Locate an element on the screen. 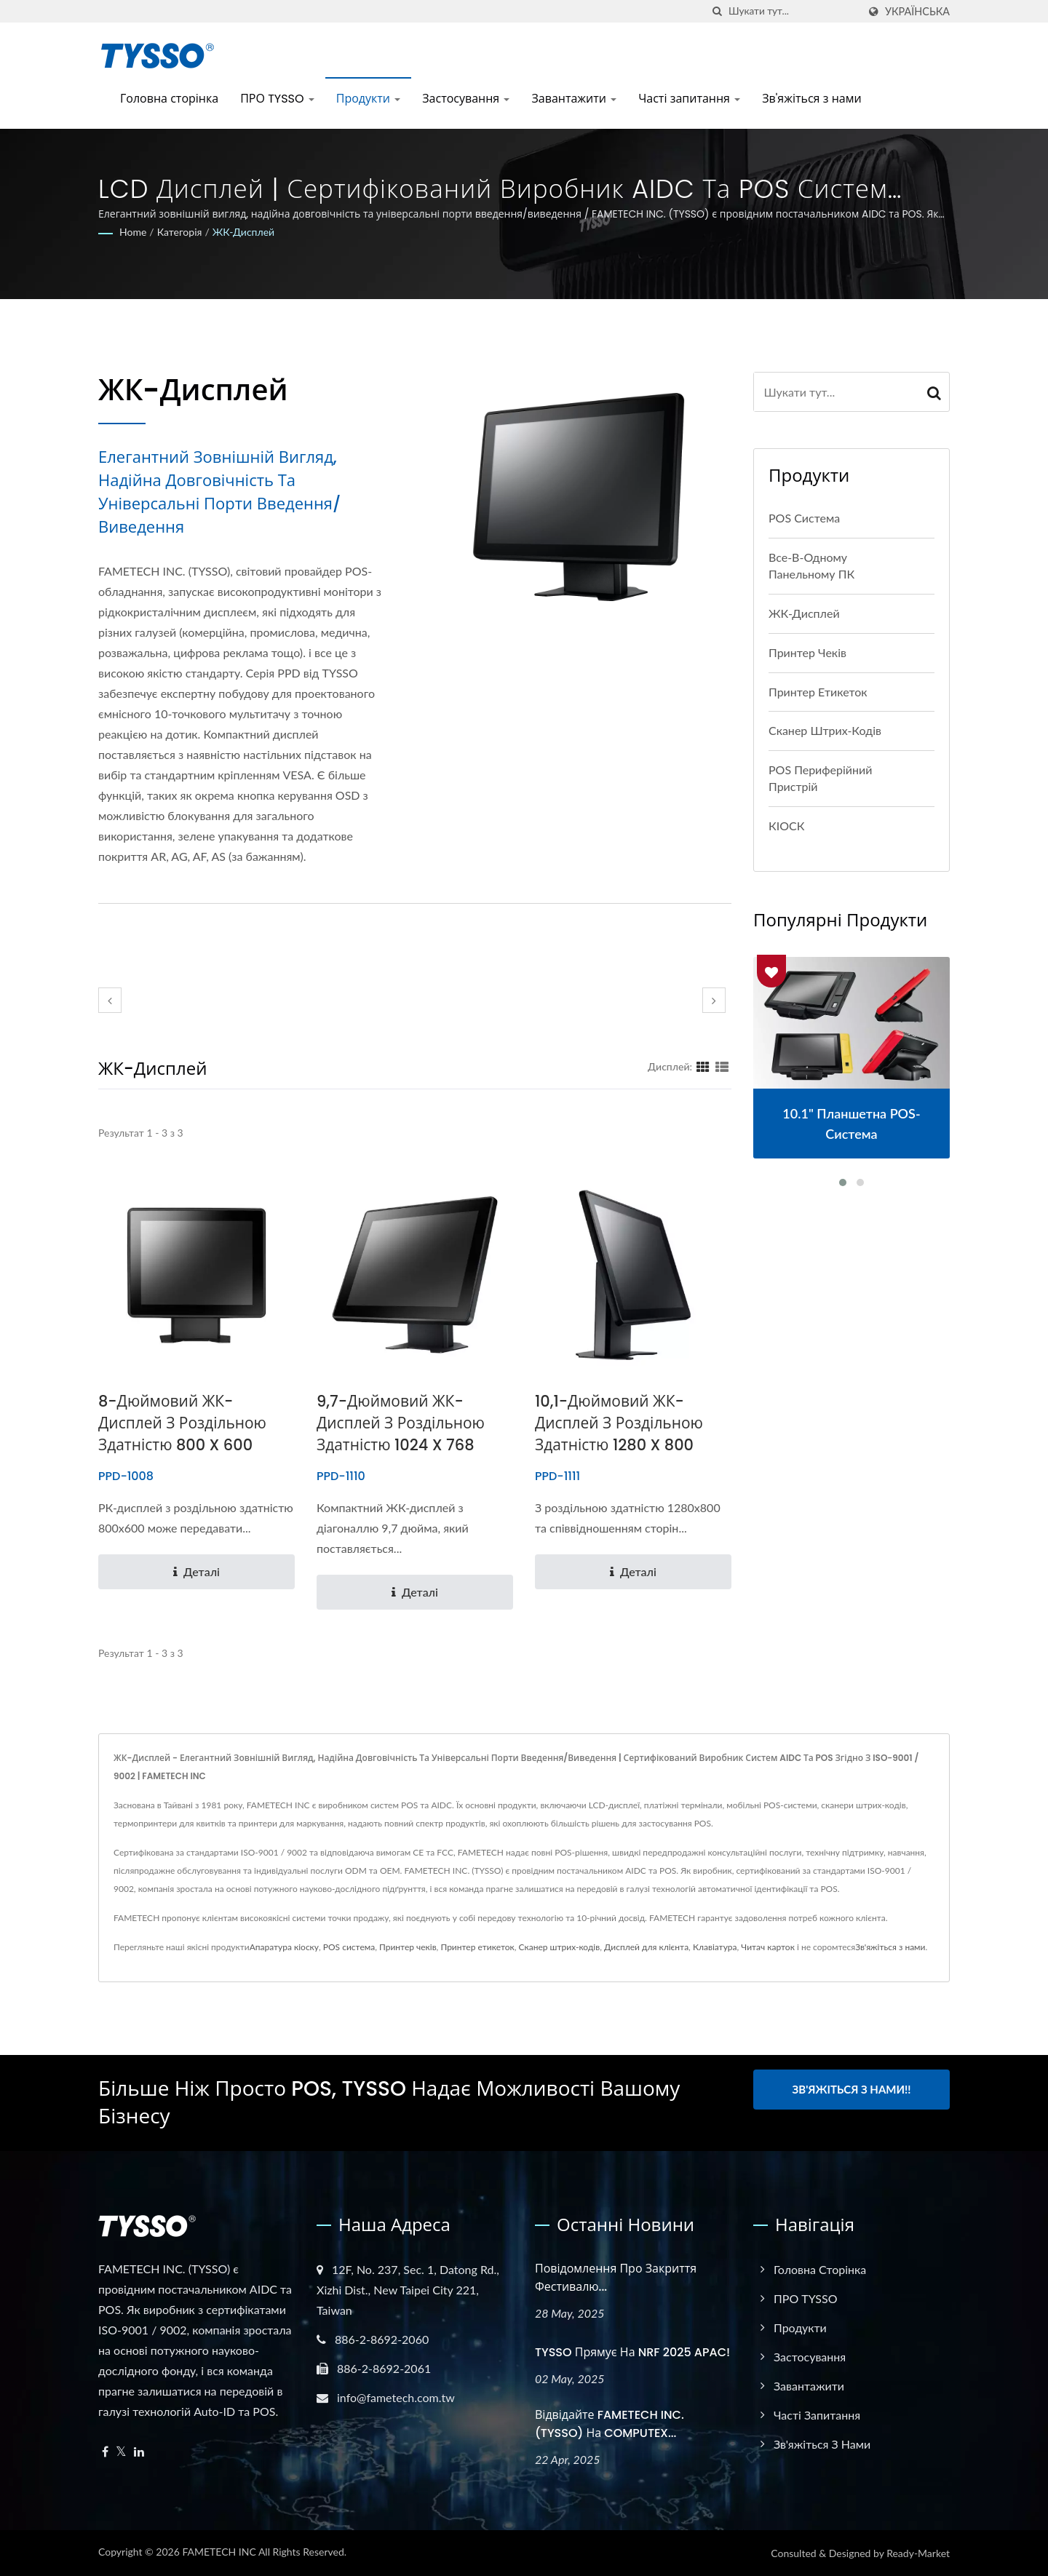 The image size is (1048, 2576). Часті запитання is located at coordinates (689, 98).